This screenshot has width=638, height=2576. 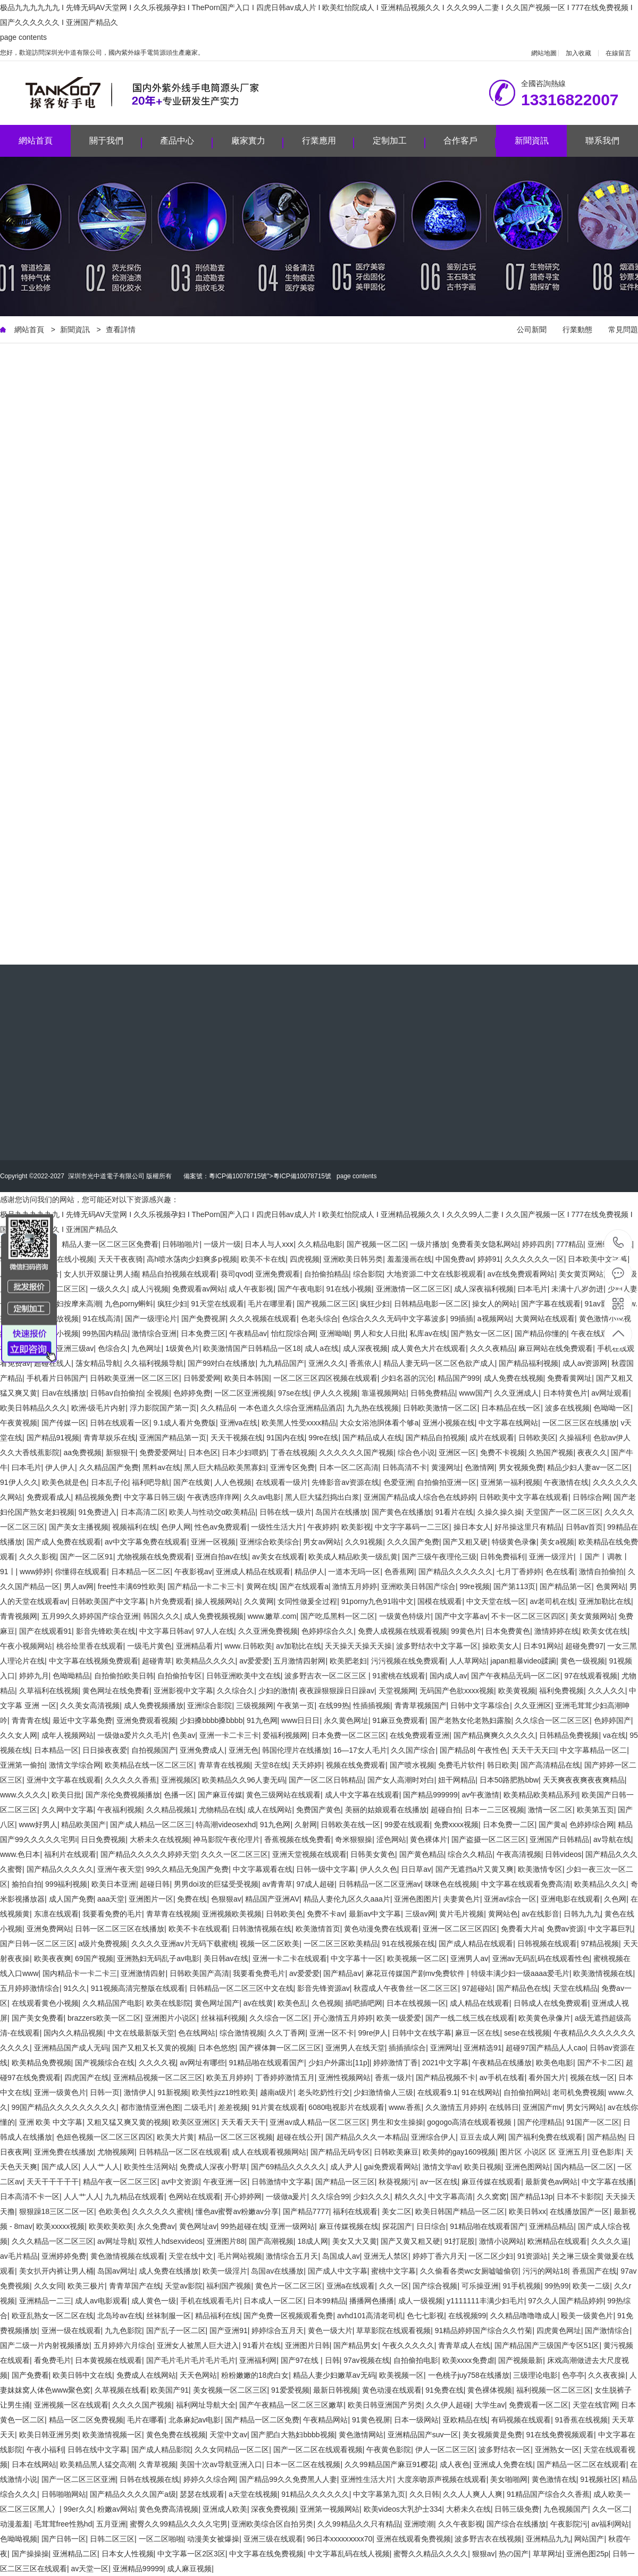 I want to click on 亚洲视频区, so click(x=179, y=1780).